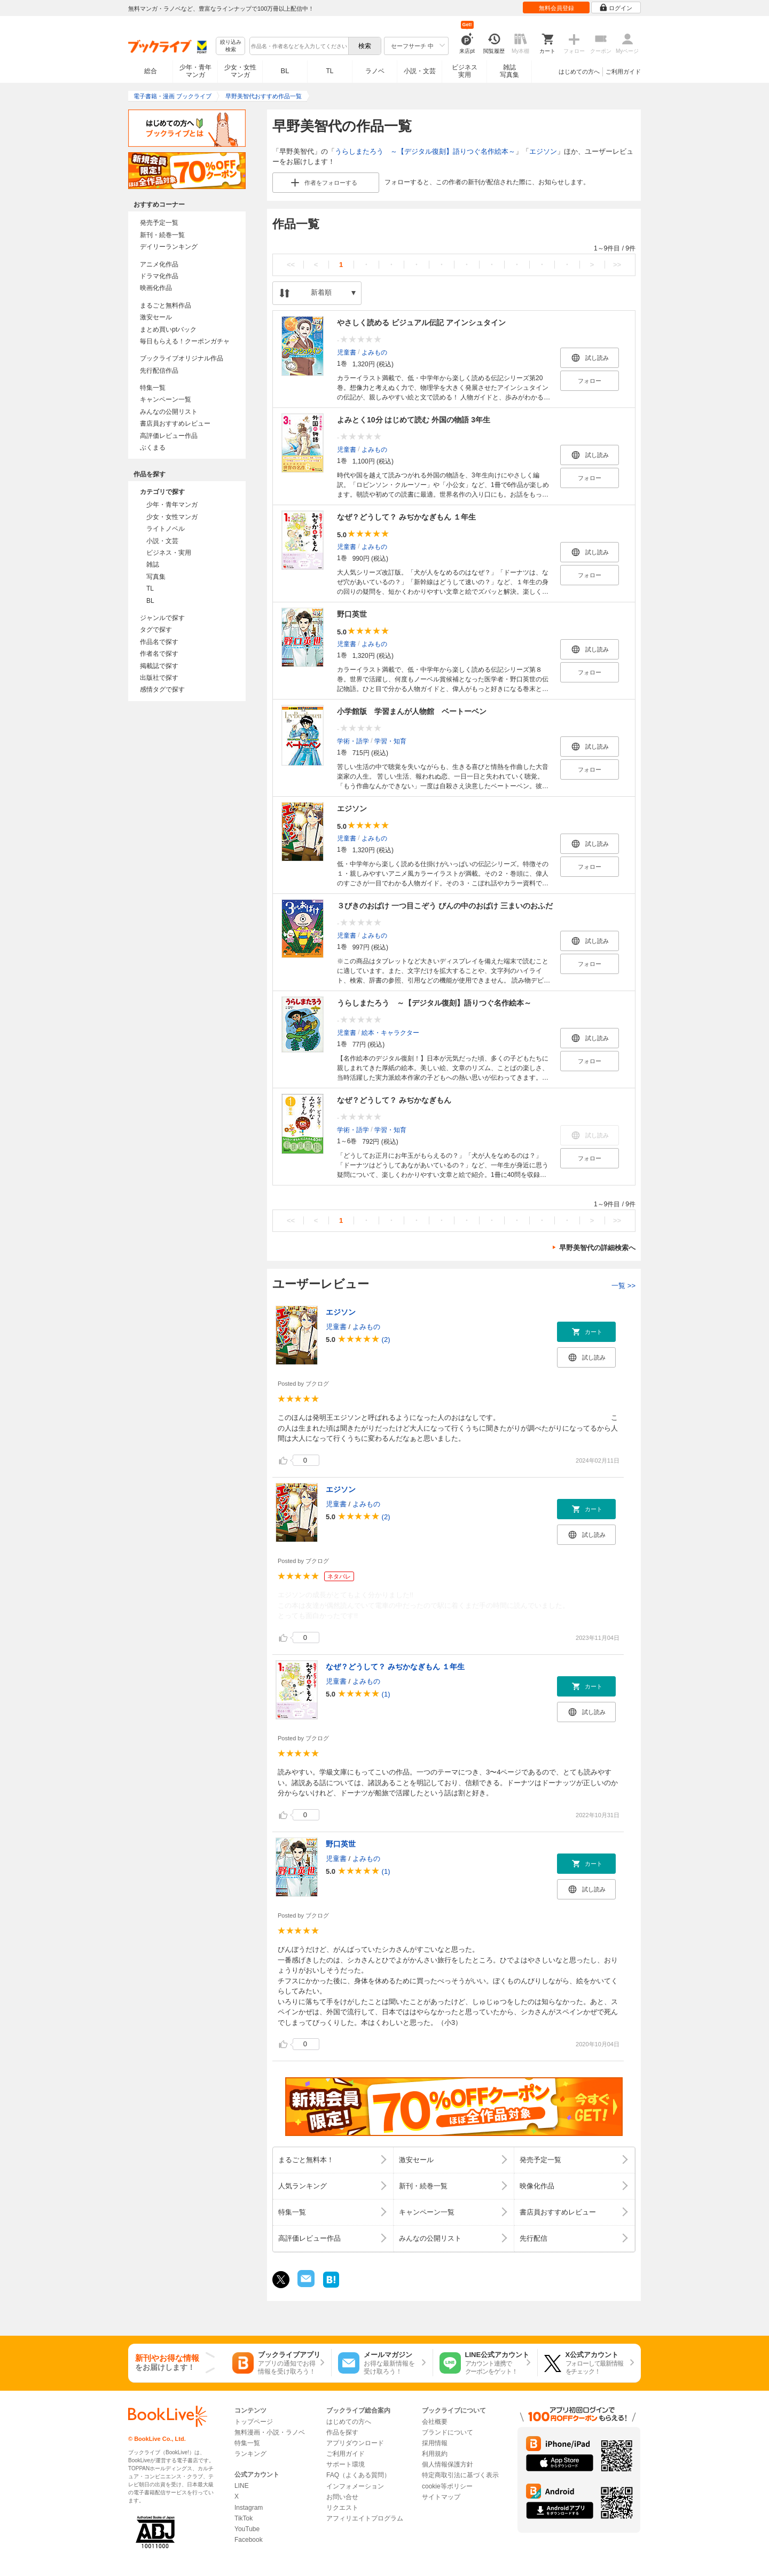 Image resolution: width=769 pixels, height=2576 pixels. What do you see at coordinates (156, 629) in the screenshot?
I see `タグで探す` at bounding box center [156, 629].